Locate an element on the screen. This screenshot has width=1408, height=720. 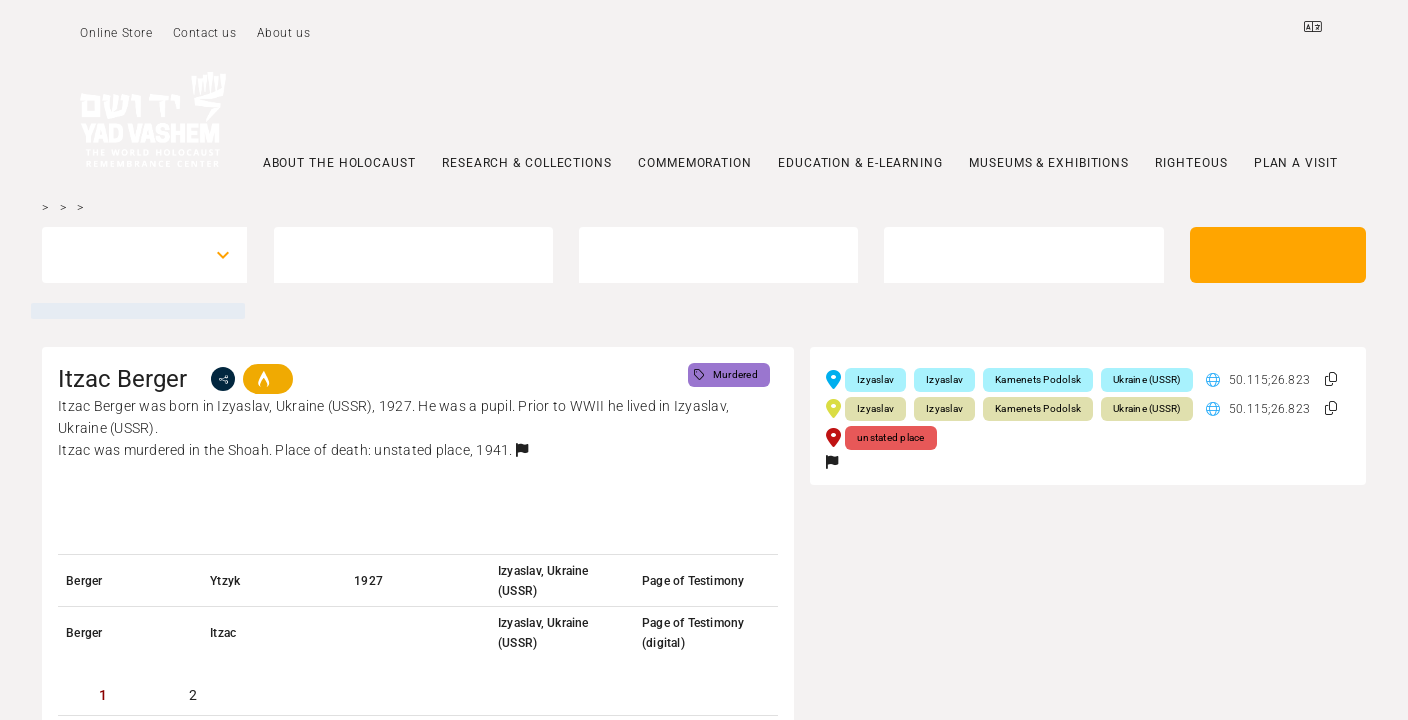
[tab] is located at coordinates (103, 695).